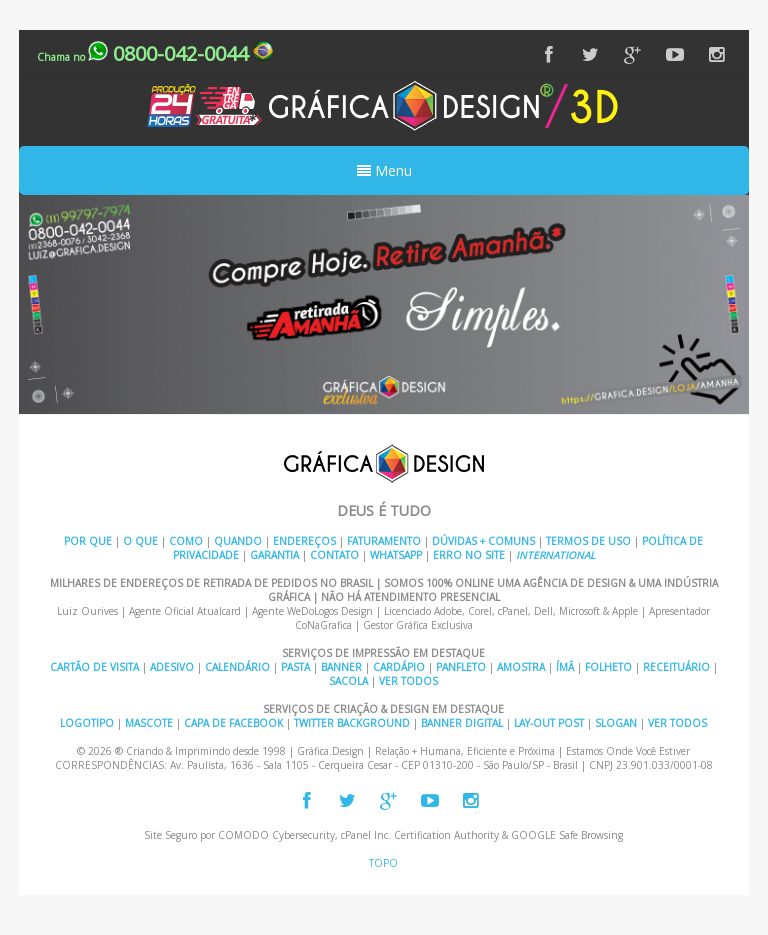  What do you see at coordinates (521, 667) in the screenshot?
I see `Amostra` at bounding box center [521, 667].